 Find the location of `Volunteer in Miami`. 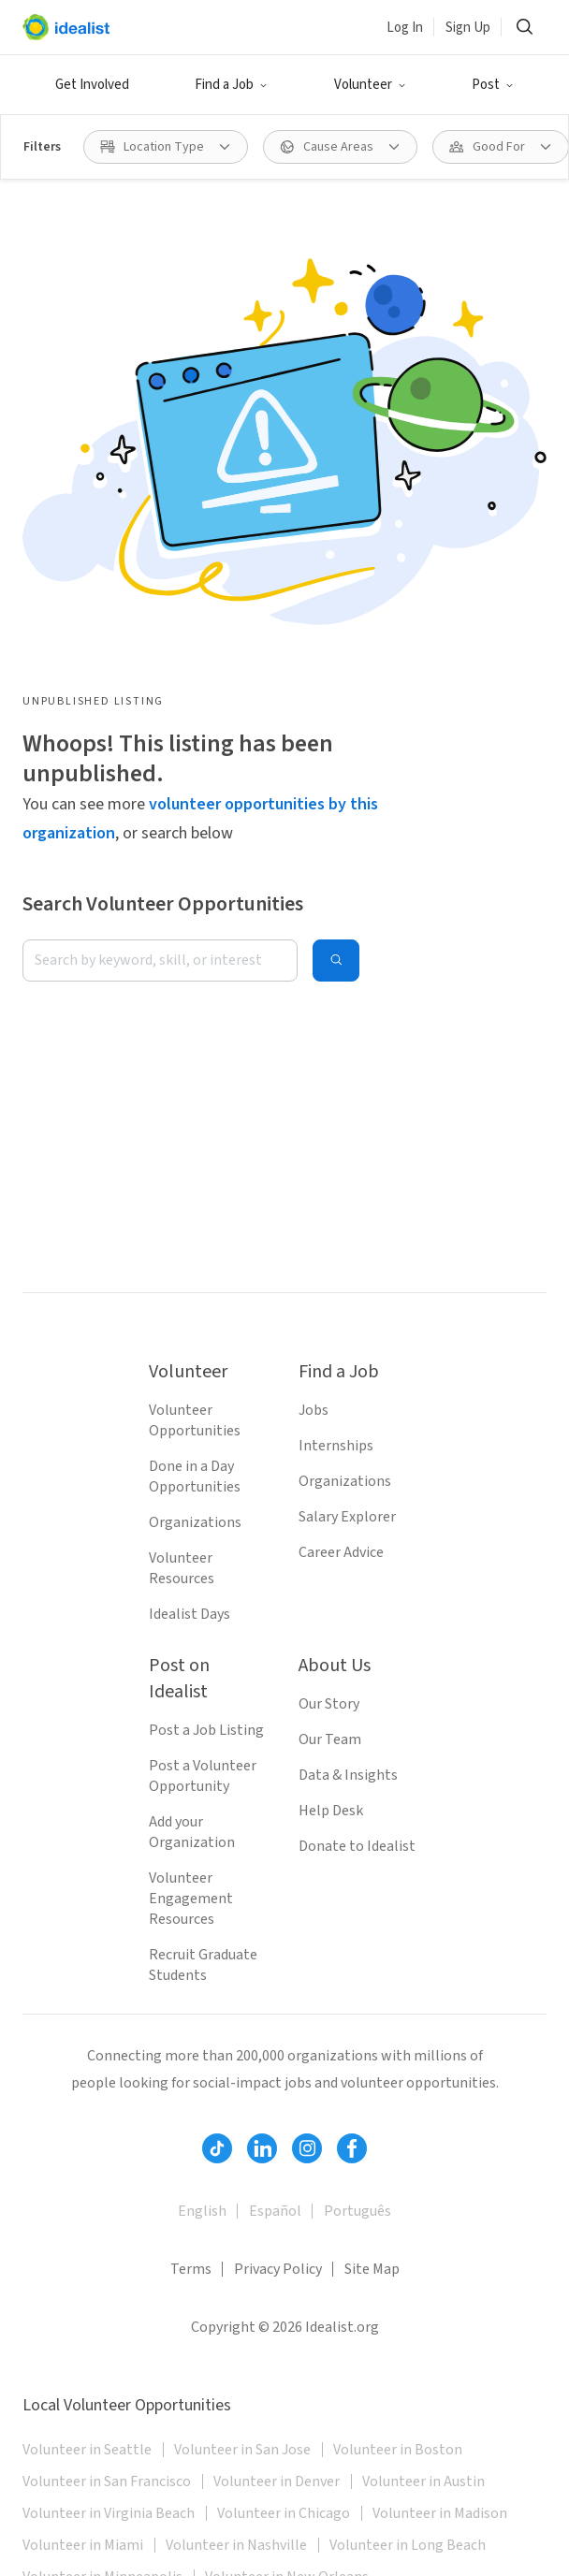

Volunteer in Miami is located at coordinates (82, 2545).